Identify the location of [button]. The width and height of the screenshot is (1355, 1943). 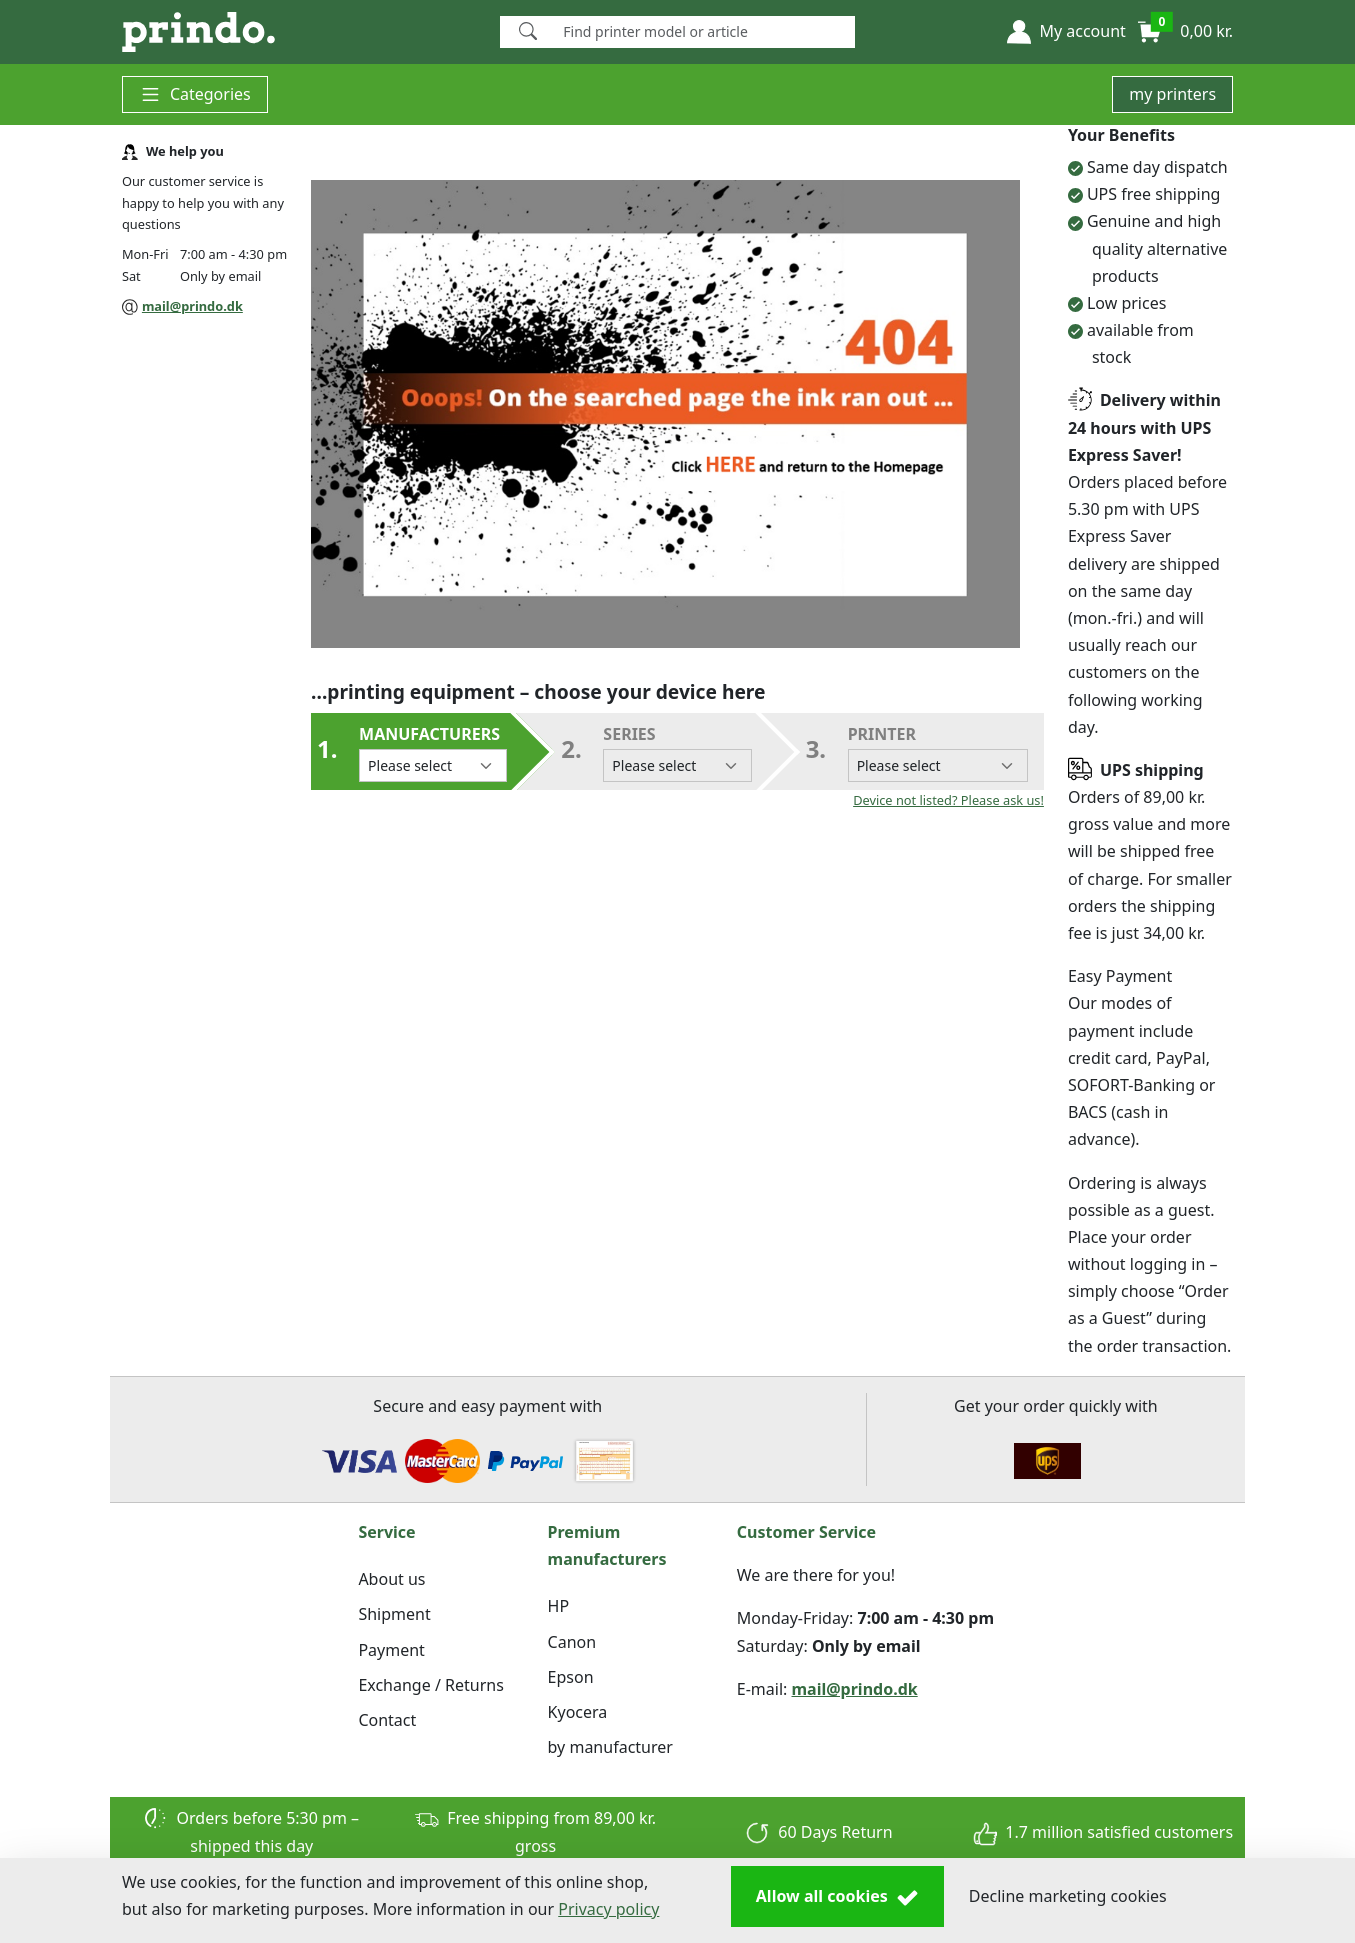
(1066, 32).